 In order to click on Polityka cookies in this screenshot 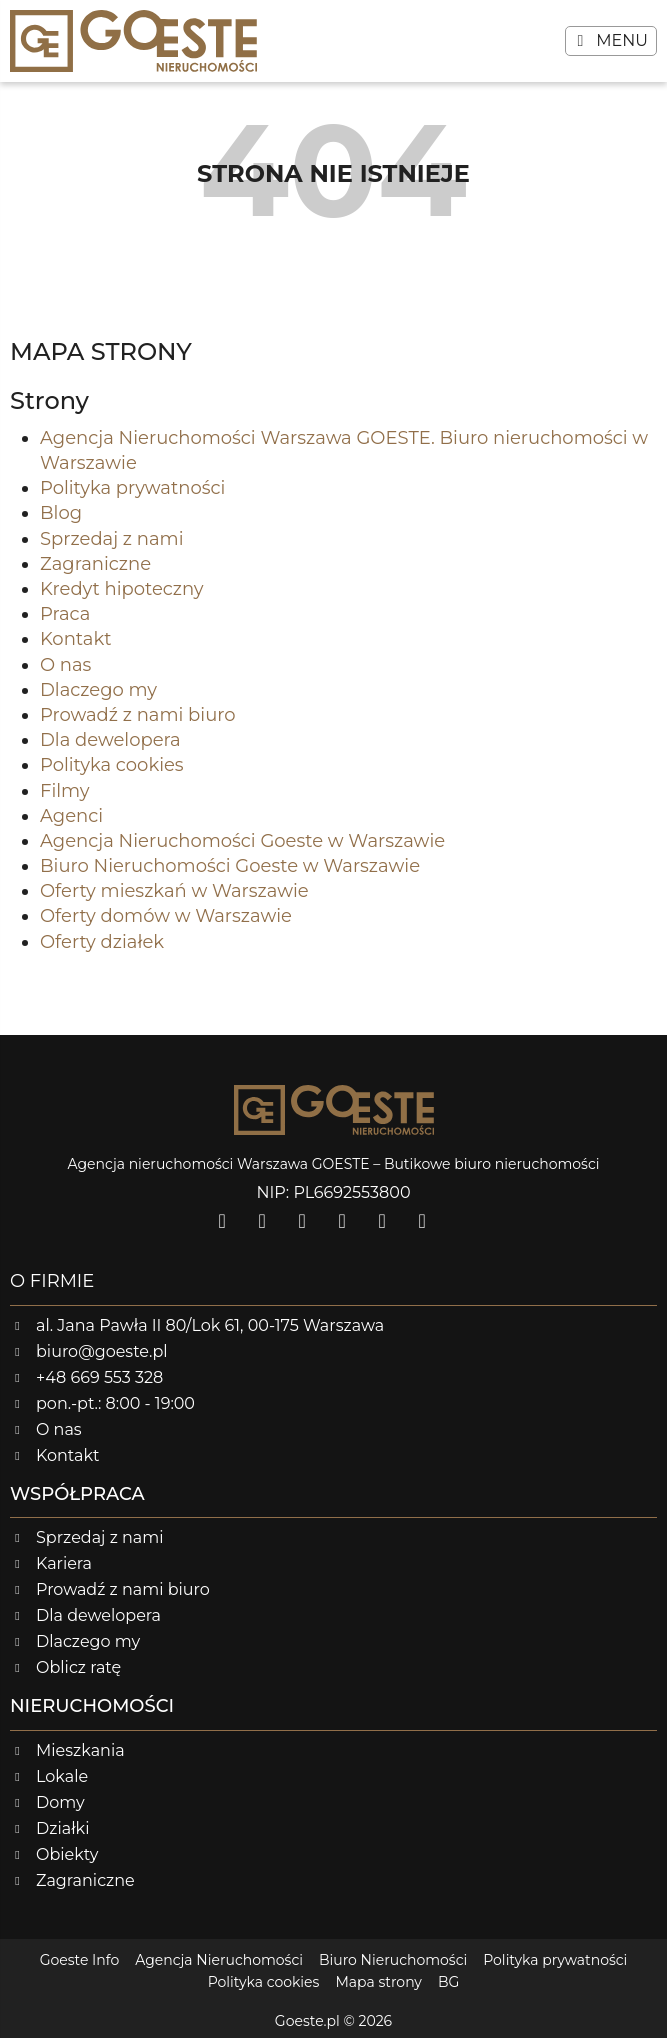, I will do `click(112, 765)`.